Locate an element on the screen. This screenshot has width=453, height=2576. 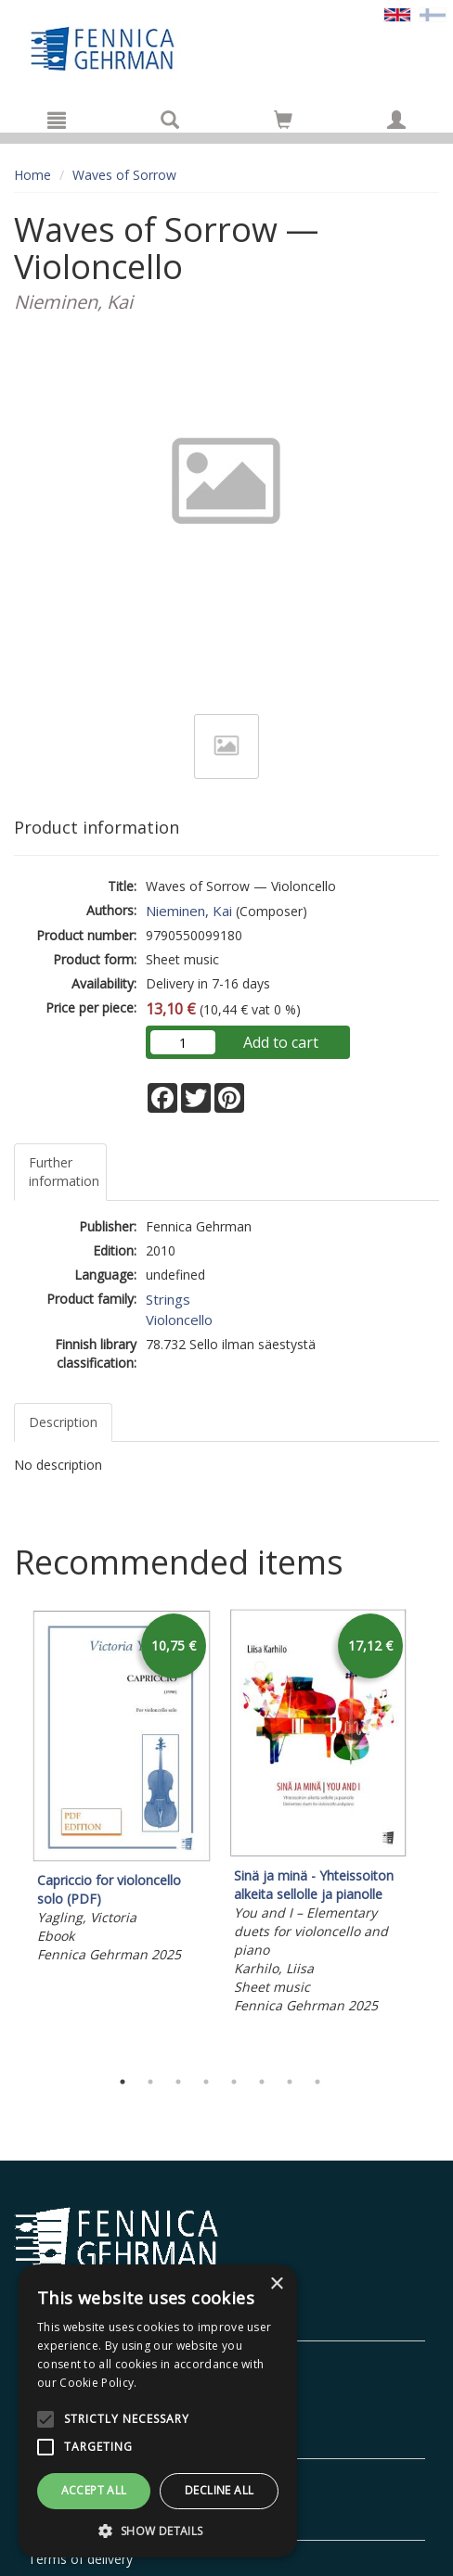
Nieminen, Kai is located at coordinates (189, 910).